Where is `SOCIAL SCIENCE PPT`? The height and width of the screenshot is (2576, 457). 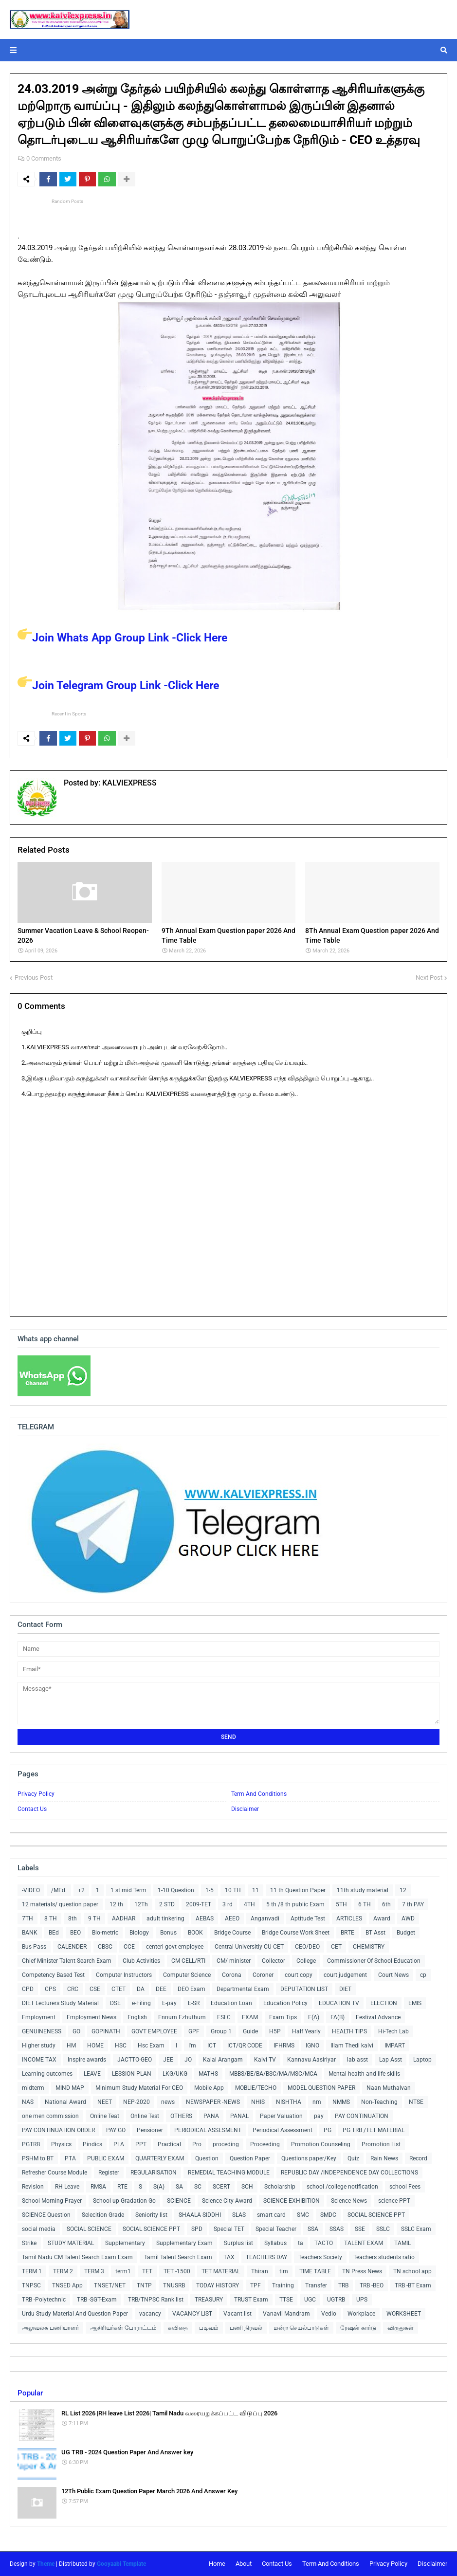 SOCIAL SCIENCE PPT is located at coordinates (376, 2214).